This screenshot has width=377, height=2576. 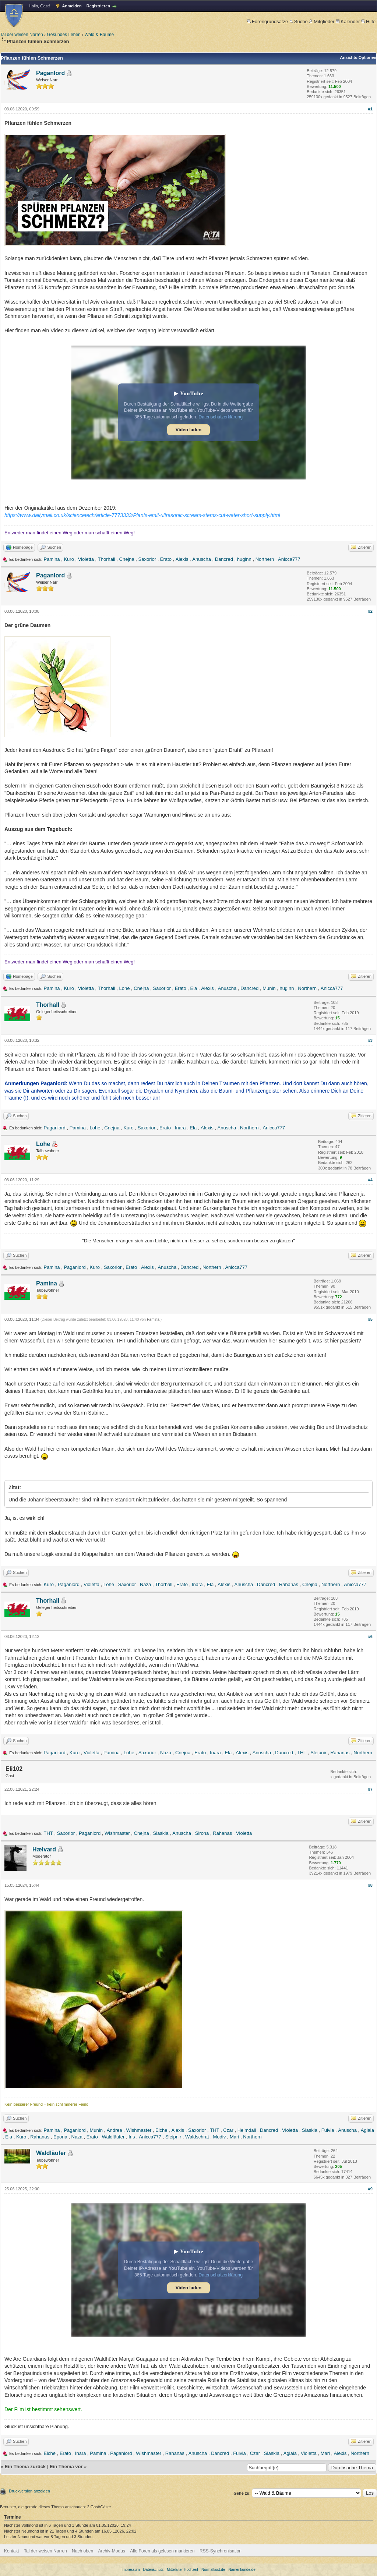 I want to click on Hælvard, so click(x=44, y=1849).